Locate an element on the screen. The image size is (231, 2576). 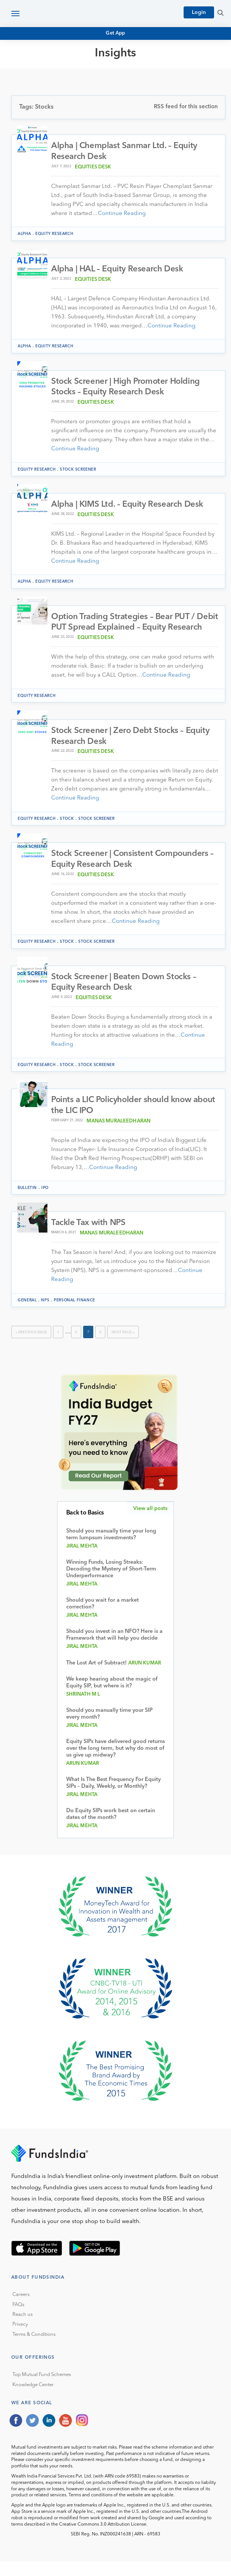
Manas muraleedharan is located at coordinates (118, 1135).